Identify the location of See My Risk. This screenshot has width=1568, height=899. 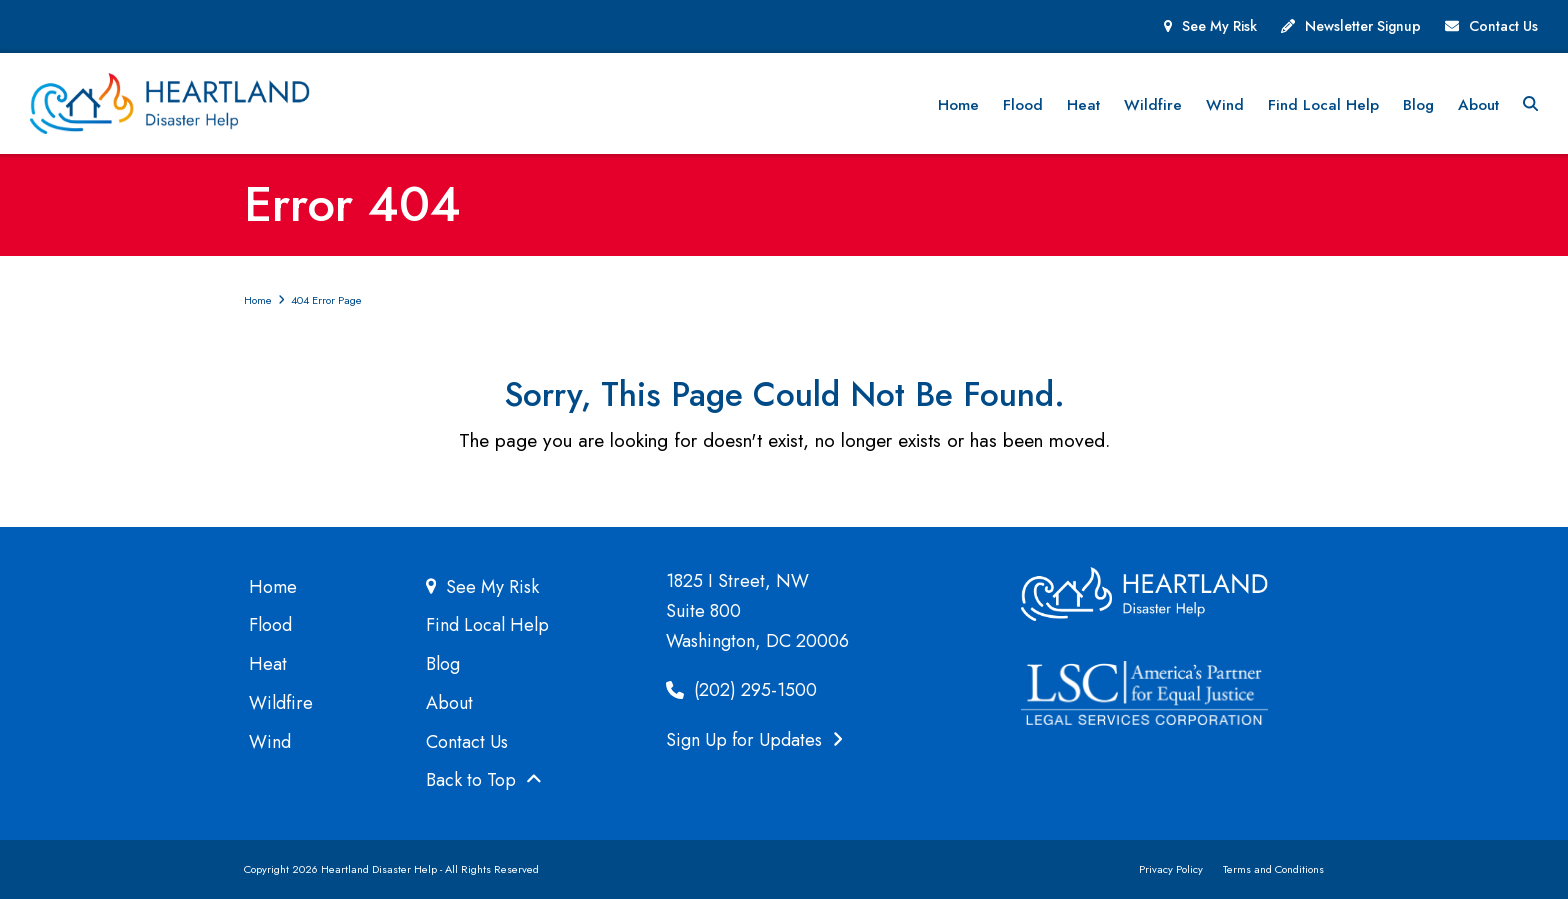
(1219, 26).